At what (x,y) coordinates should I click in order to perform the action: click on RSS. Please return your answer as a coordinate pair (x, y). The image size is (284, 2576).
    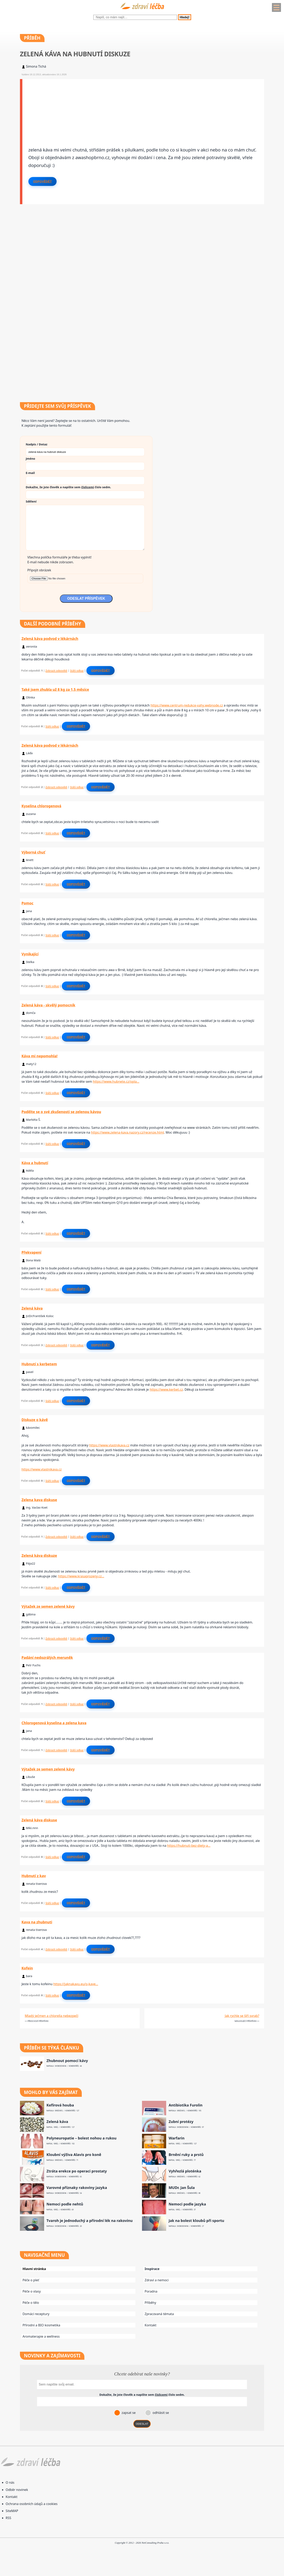
    Looking at the image, I should click on (8, 2518).